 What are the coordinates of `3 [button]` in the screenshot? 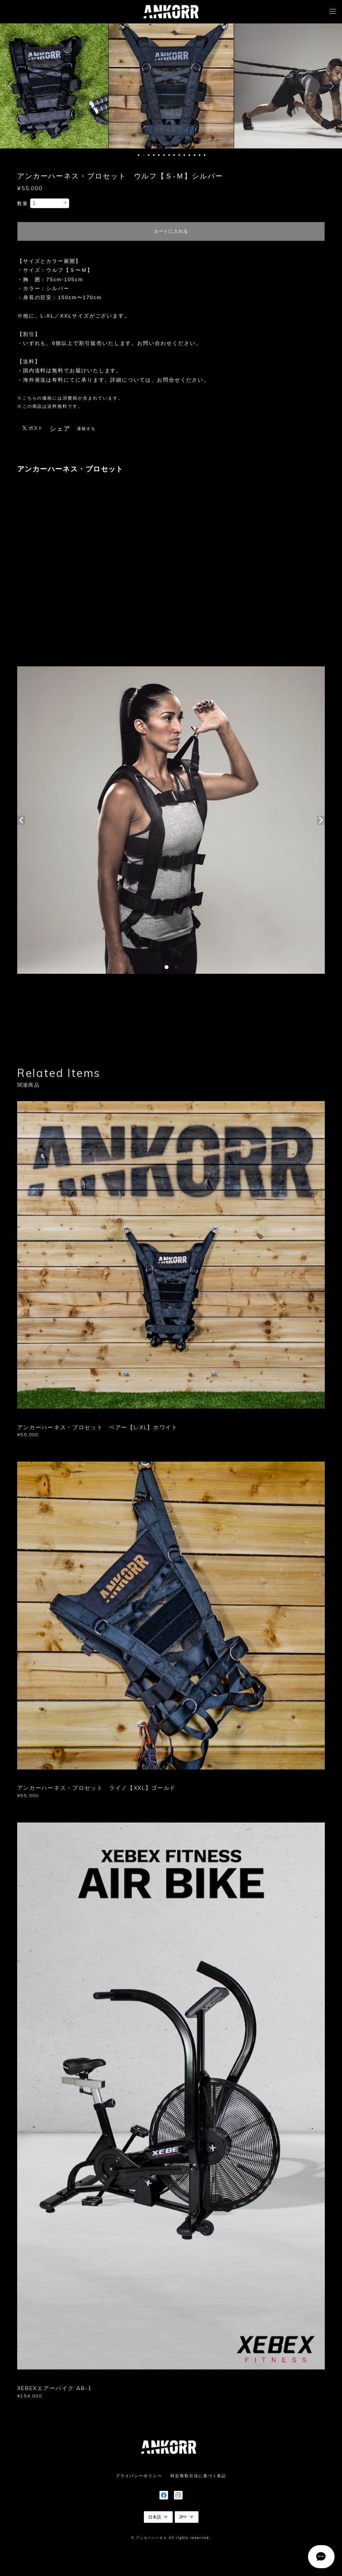 It's located at (149, 155).